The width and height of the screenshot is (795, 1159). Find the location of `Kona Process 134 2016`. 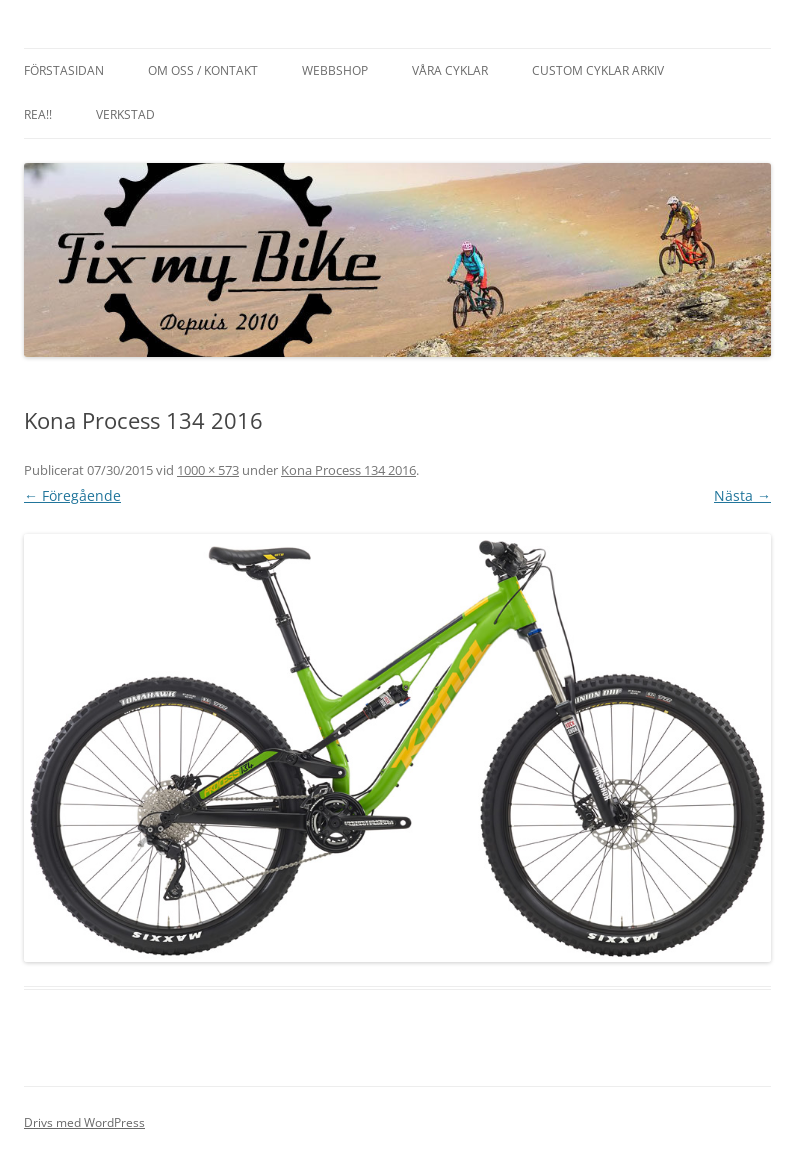

Kona Process 134 2016 is located at coordinates (348, 470).